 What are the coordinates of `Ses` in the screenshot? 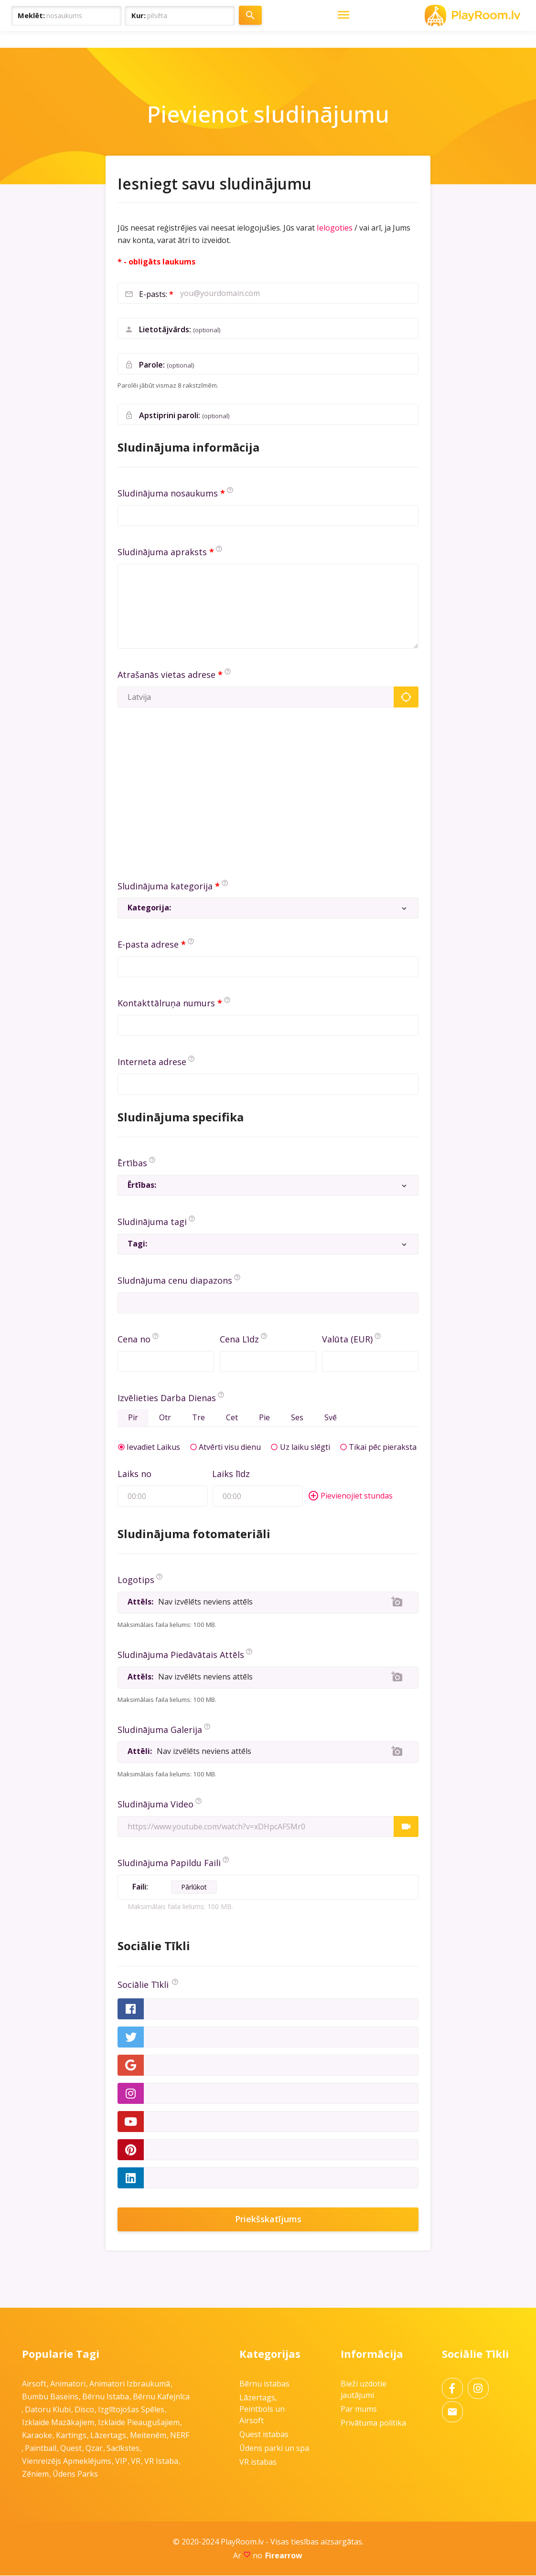 It's located at (300, 1418).